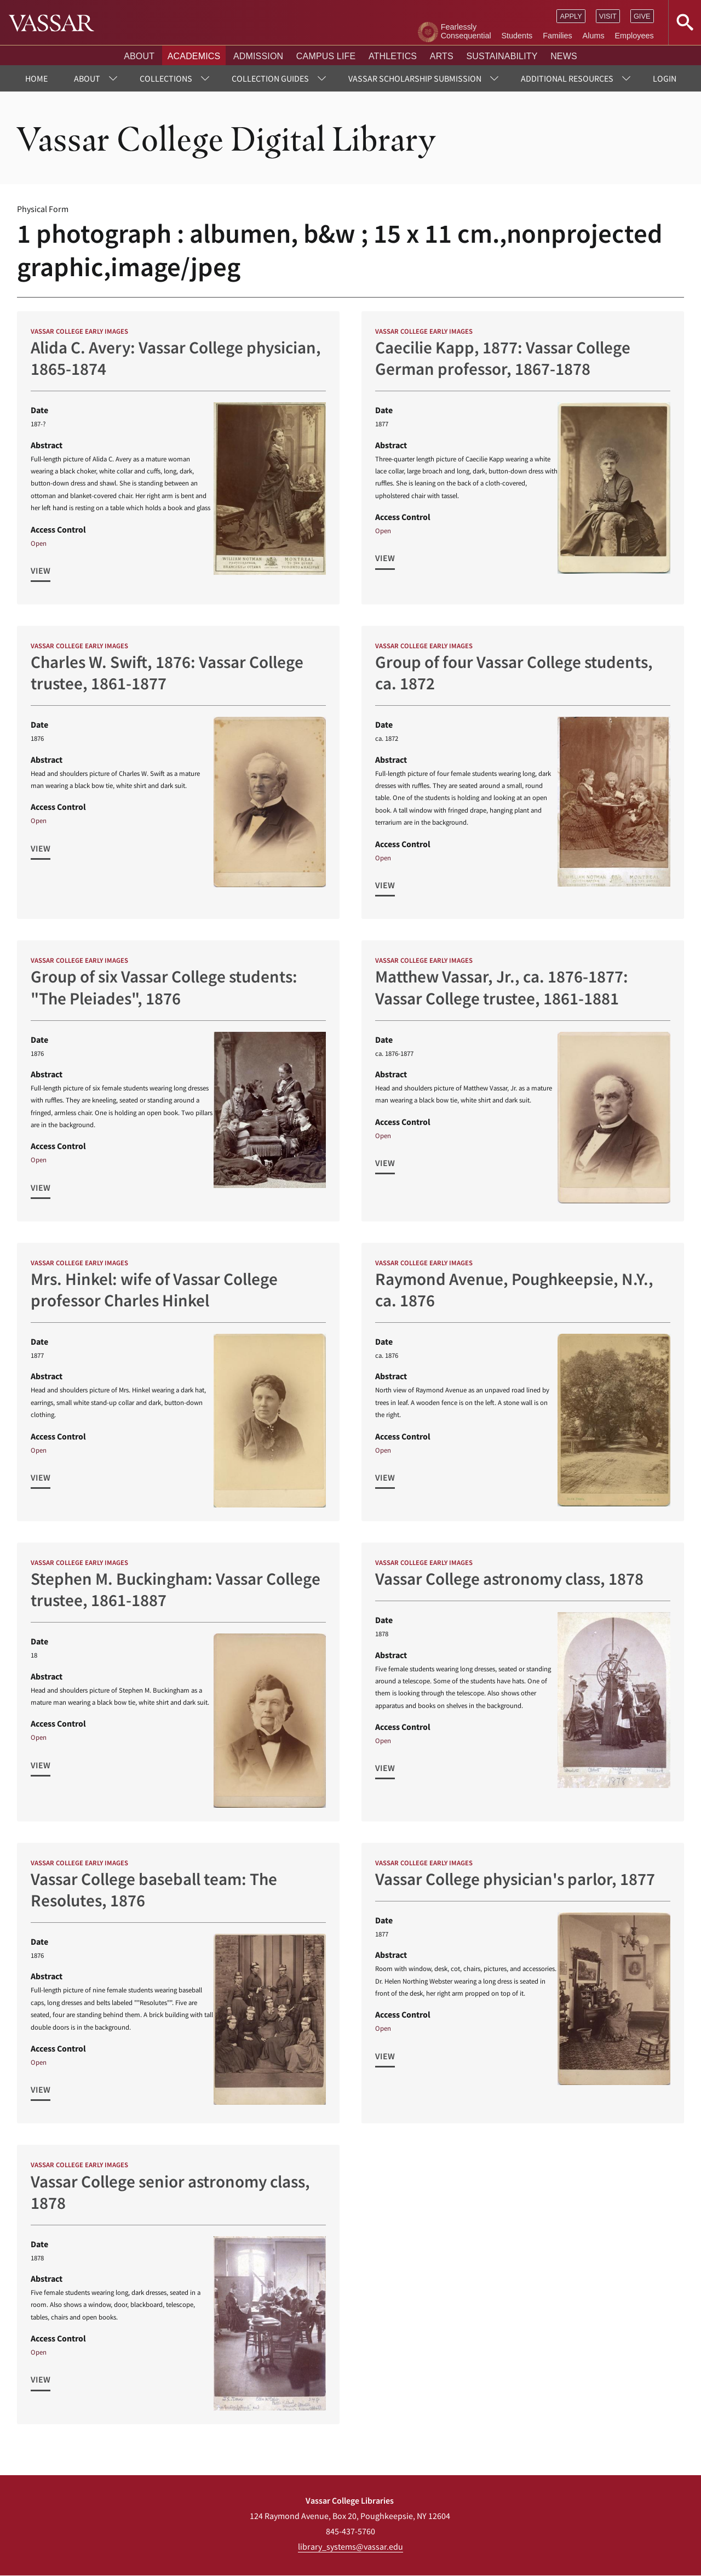 This screenshot has width=701, height=2576. What do you see at coordinates (87, 78) in the screenshot?
I see `About [menuitem]` at bounding box center [87, 78].